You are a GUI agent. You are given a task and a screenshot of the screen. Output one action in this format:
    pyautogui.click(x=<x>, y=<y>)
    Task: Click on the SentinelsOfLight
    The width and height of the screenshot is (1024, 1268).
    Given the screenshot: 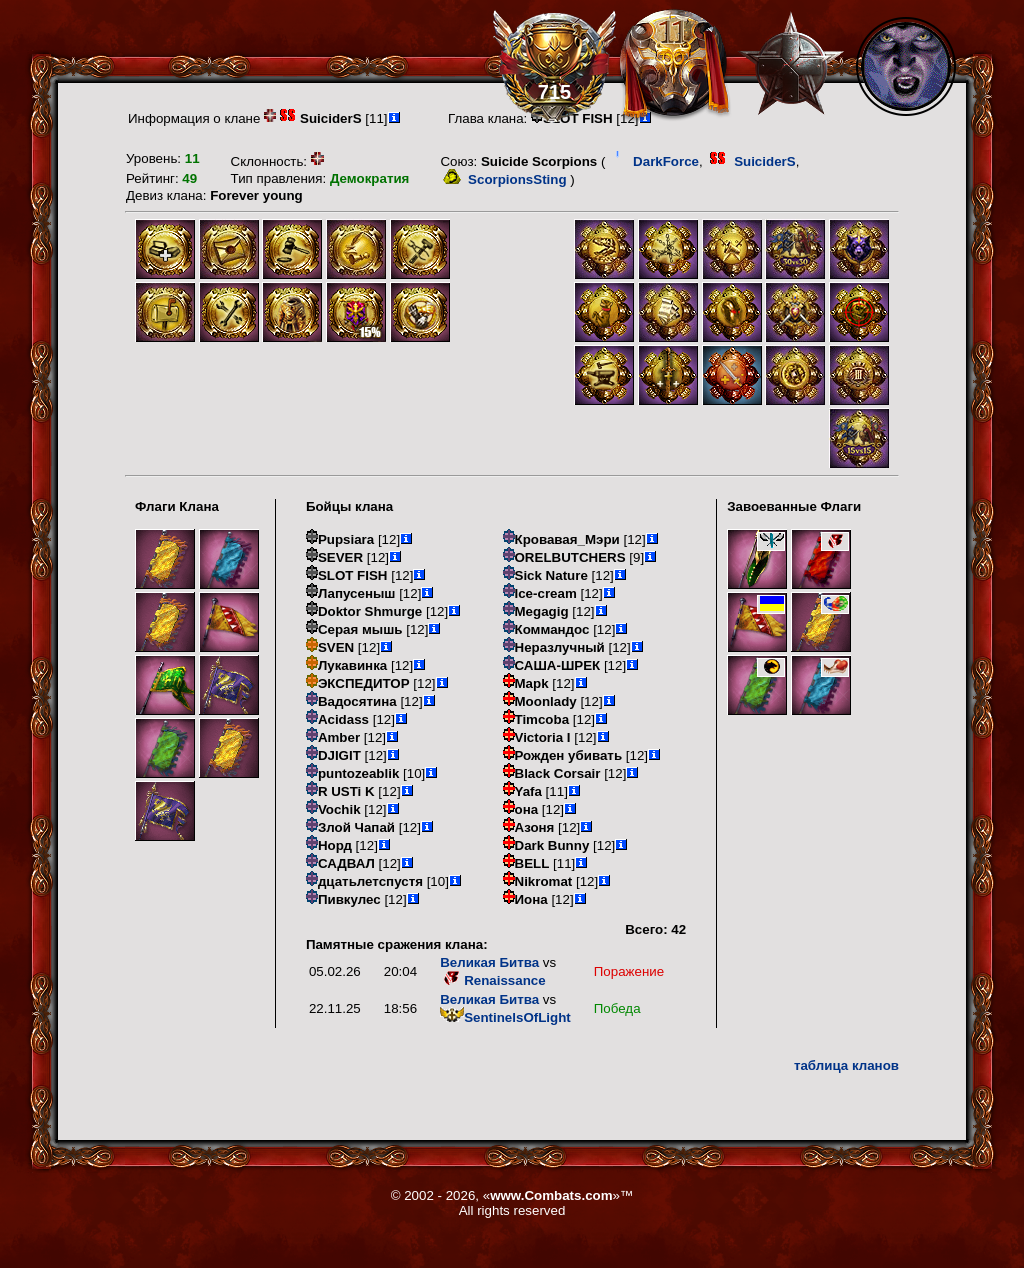 What is the action you would take?
    pyautogui.click(x=505, y=1017)
    